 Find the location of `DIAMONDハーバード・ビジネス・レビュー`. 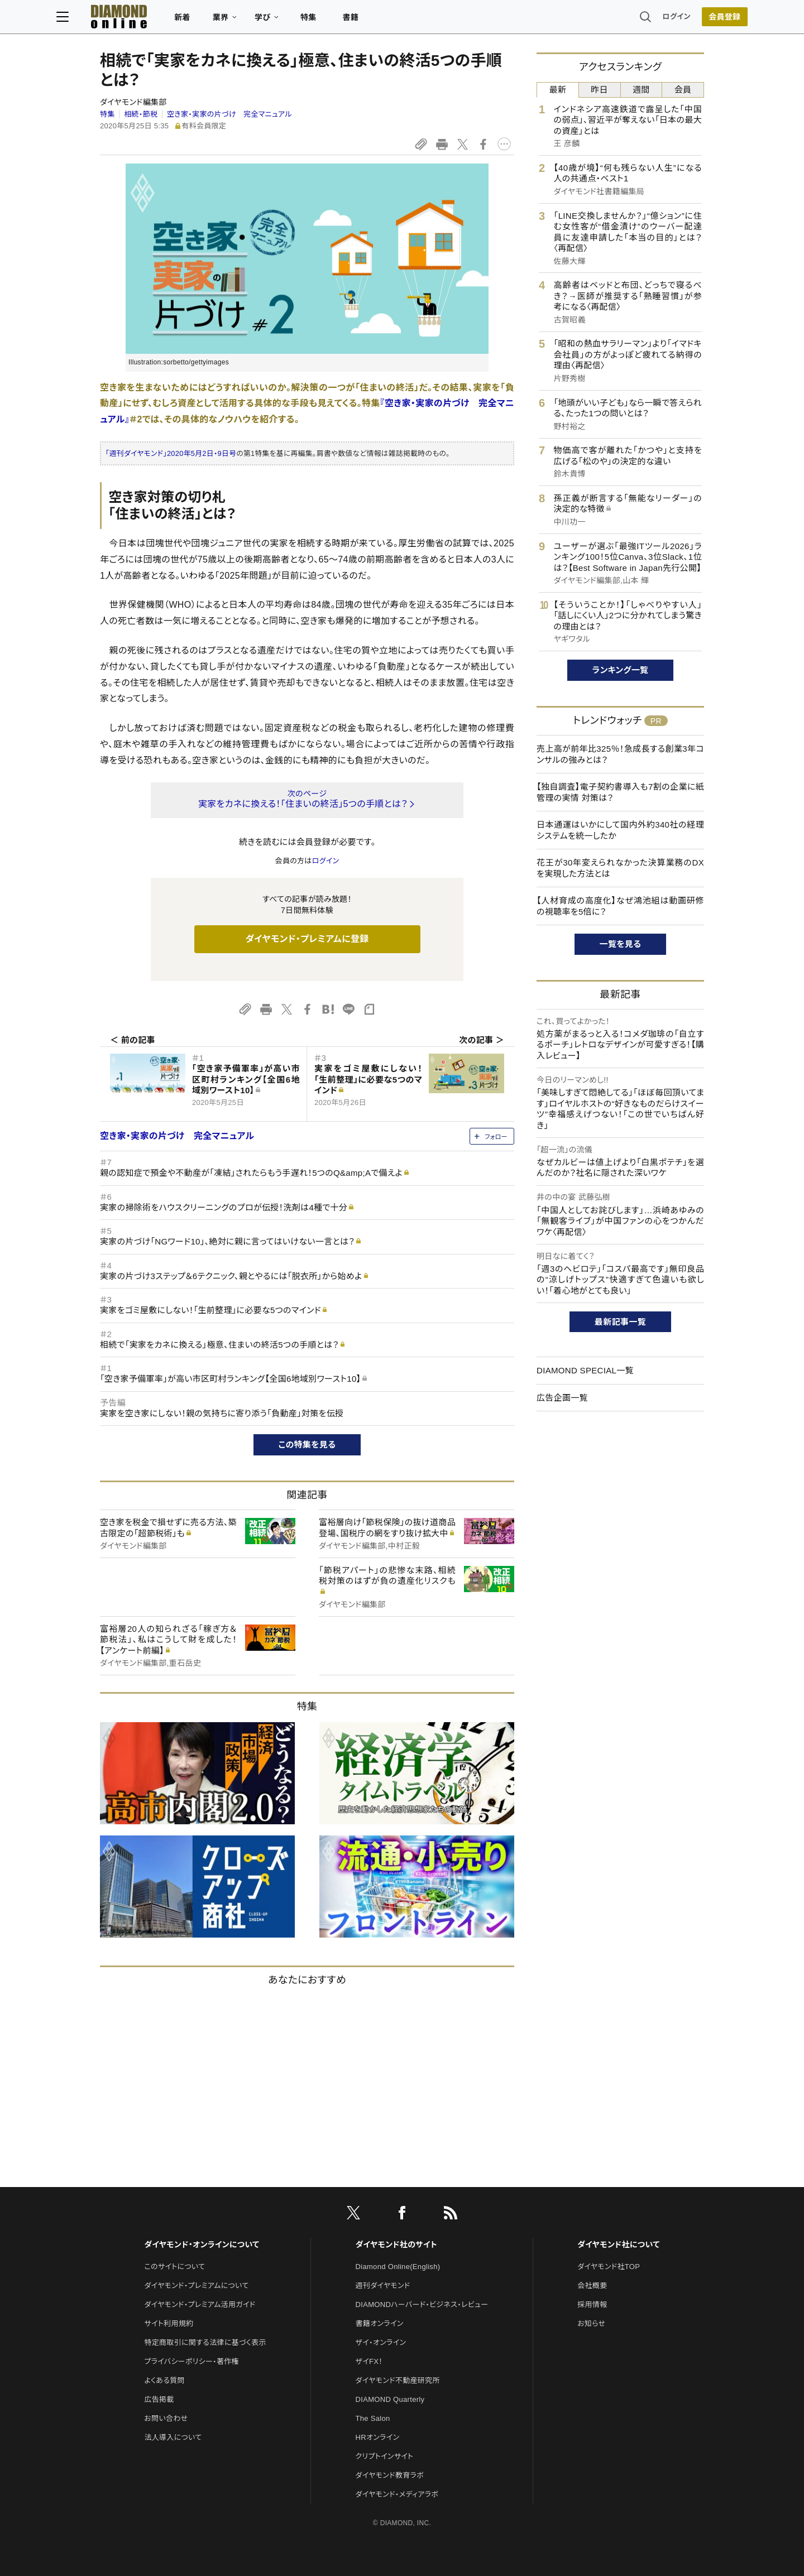

DIAMONDハーバード・ビジネス・レビュー is located at coordinates (422, 2304).